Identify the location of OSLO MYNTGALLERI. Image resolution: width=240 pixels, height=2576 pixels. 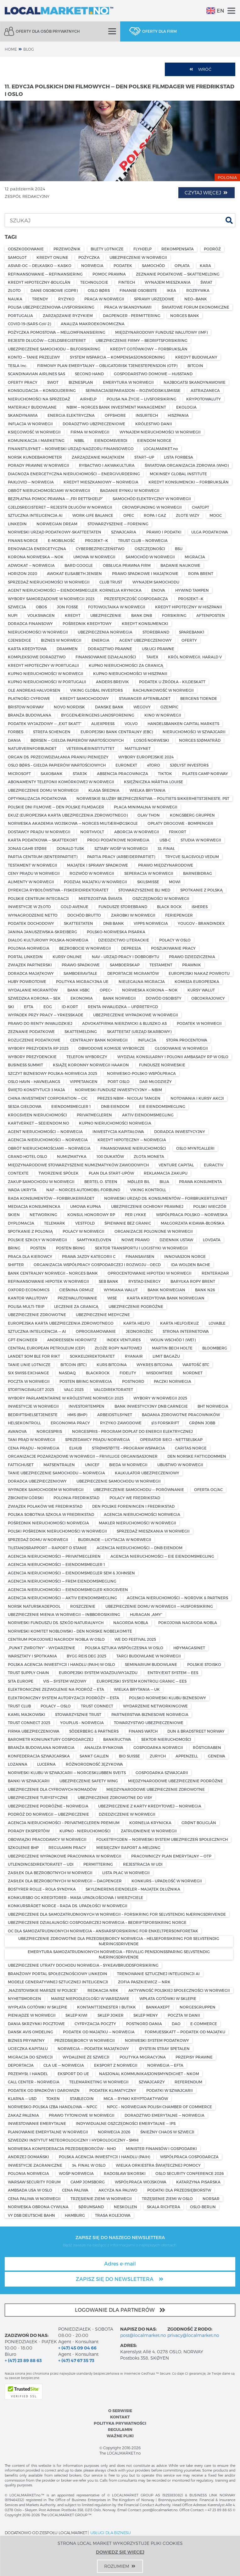
(195, 1148).